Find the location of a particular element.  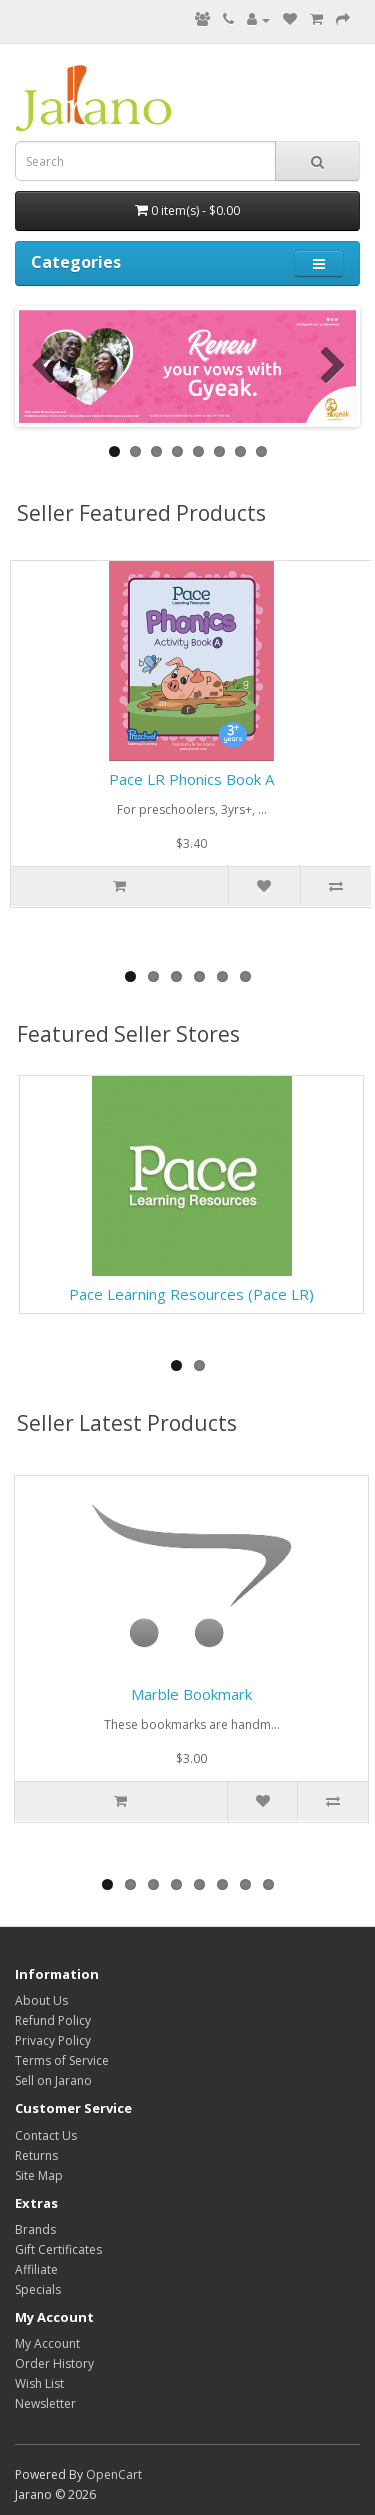

Terms of Service is located at coordinates (62, 2060).